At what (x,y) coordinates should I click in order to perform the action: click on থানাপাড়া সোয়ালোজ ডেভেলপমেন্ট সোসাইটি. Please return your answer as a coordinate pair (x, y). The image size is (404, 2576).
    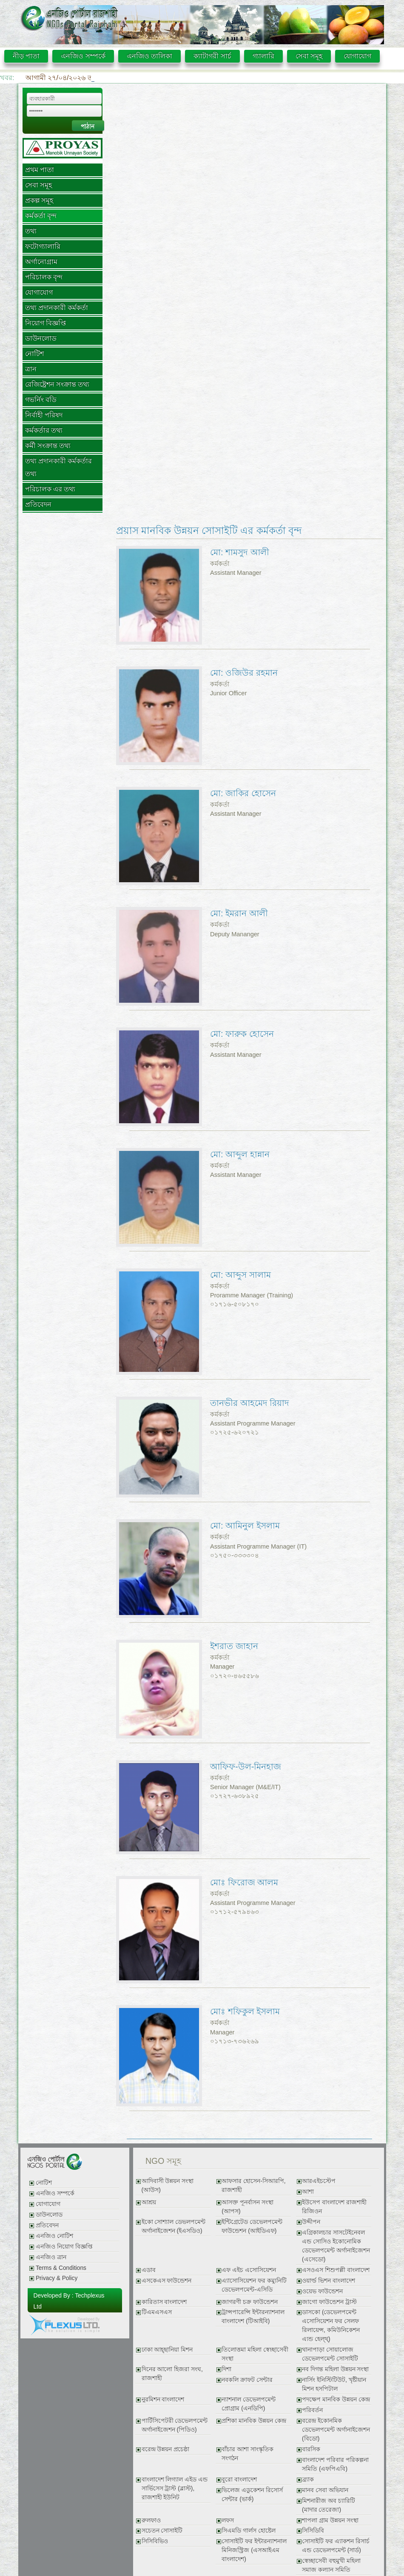
    Looking at the image, I should click on (330, 2354).